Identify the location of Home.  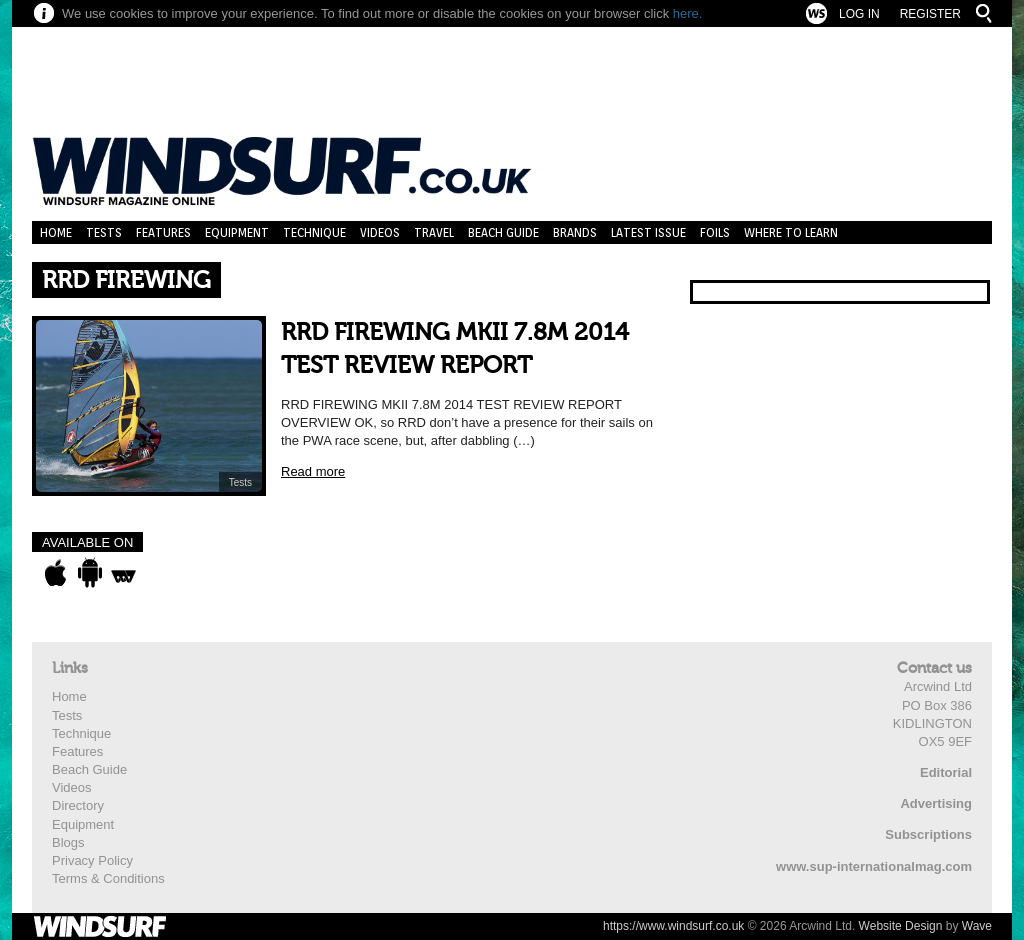
(56, 232).